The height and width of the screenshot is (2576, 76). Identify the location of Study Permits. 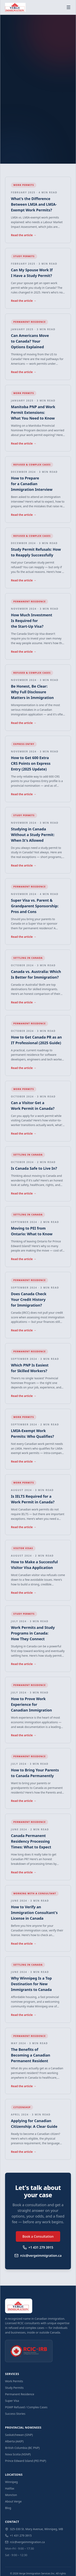
(14, 2388).